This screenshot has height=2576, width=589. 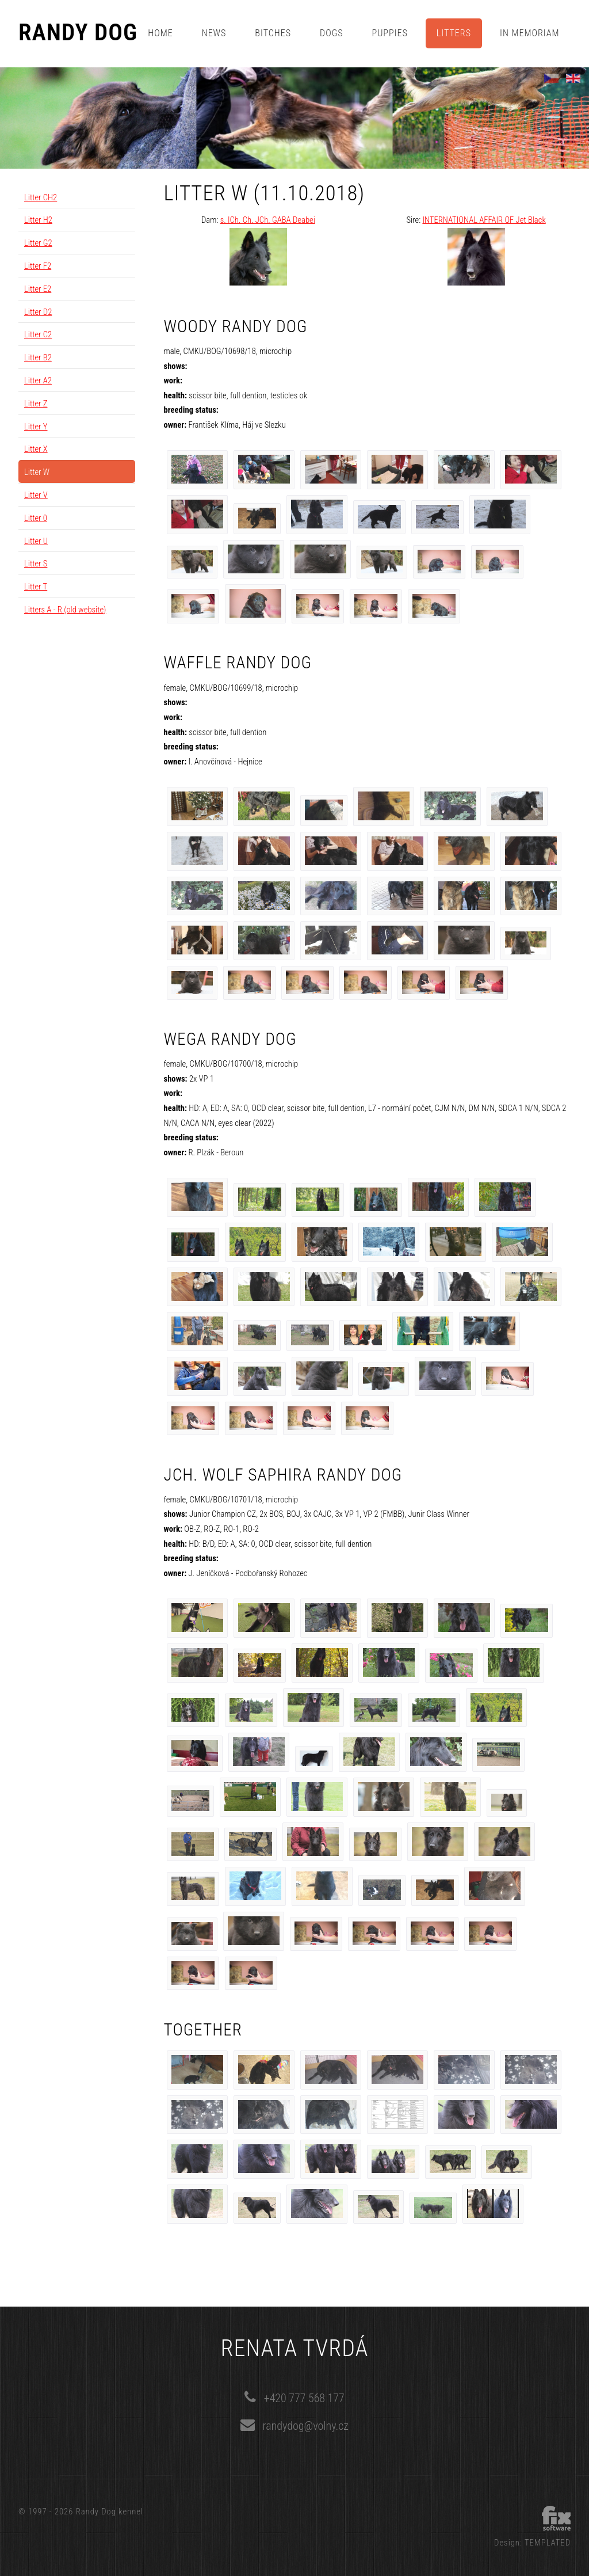 I want to click on Litter B2, so click(x=38, y=357).